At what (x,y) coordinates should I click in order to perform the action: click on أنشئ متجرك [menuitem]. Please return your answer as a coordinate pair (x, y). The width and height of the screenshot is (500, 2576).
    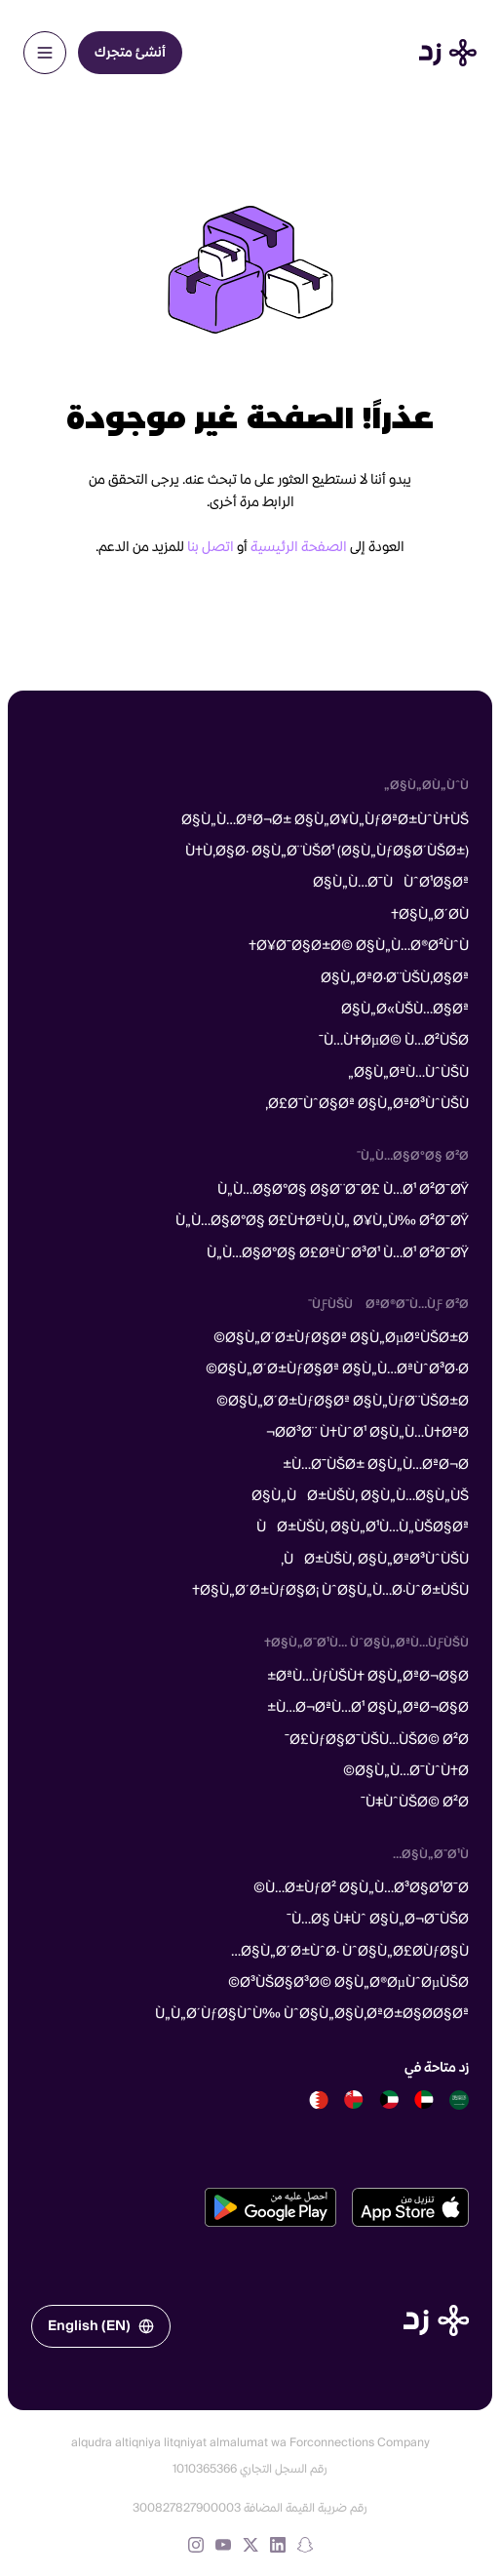
    Looking at the image, I should click on (130, 52).